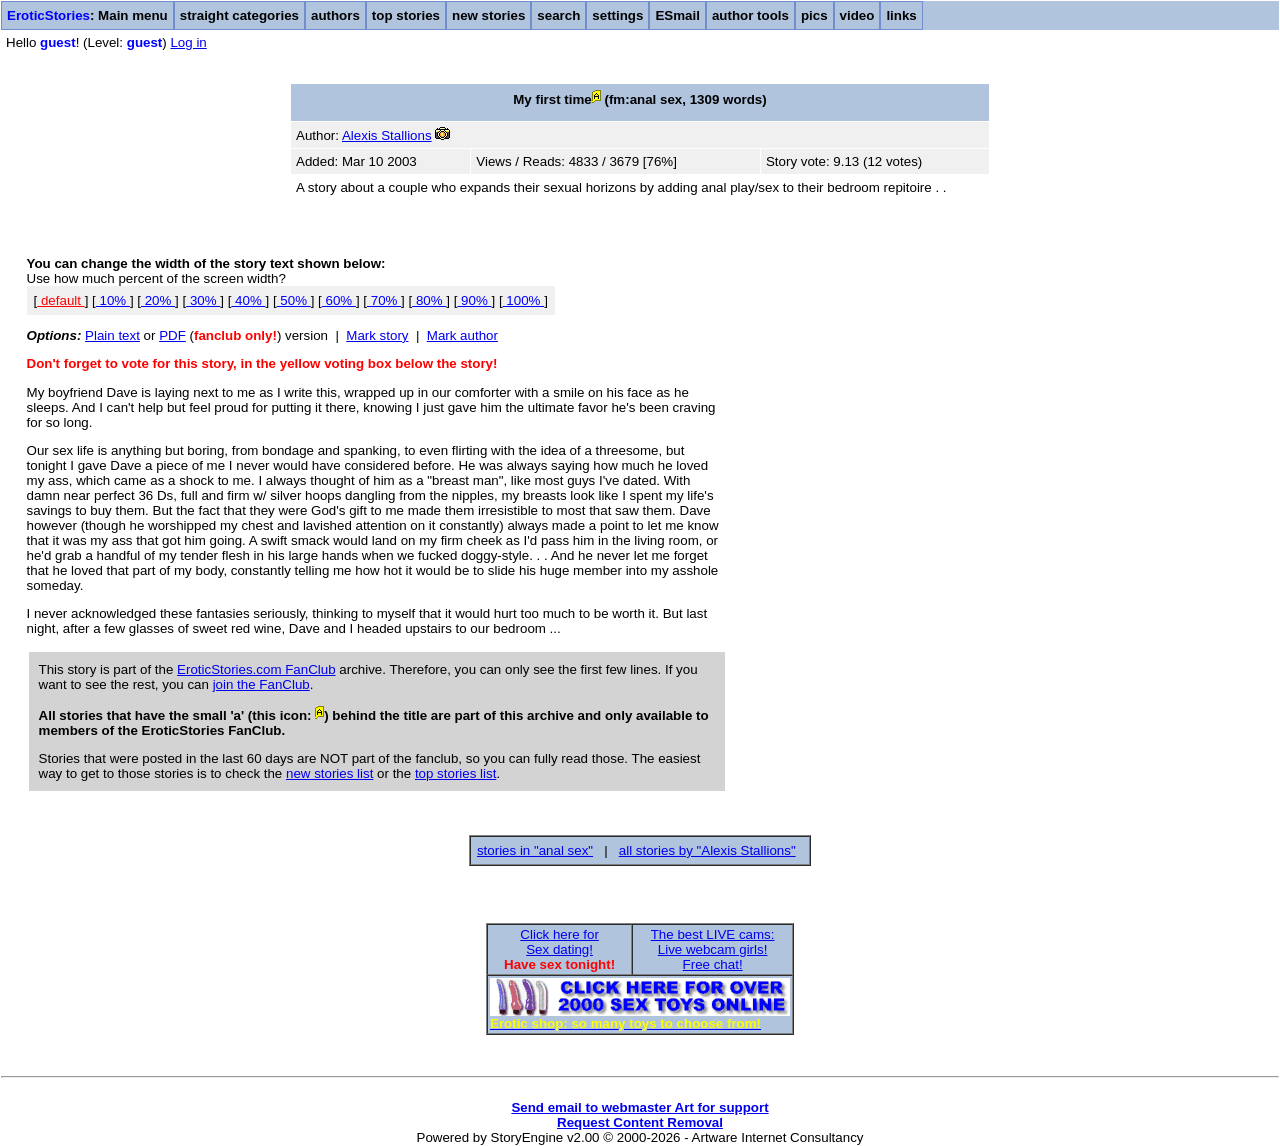 Image resolution: width=1280 pixels, height=1146 pixels. Describe the element at coordinates (339, 300) in the screenshot. I see `60%` at that location.